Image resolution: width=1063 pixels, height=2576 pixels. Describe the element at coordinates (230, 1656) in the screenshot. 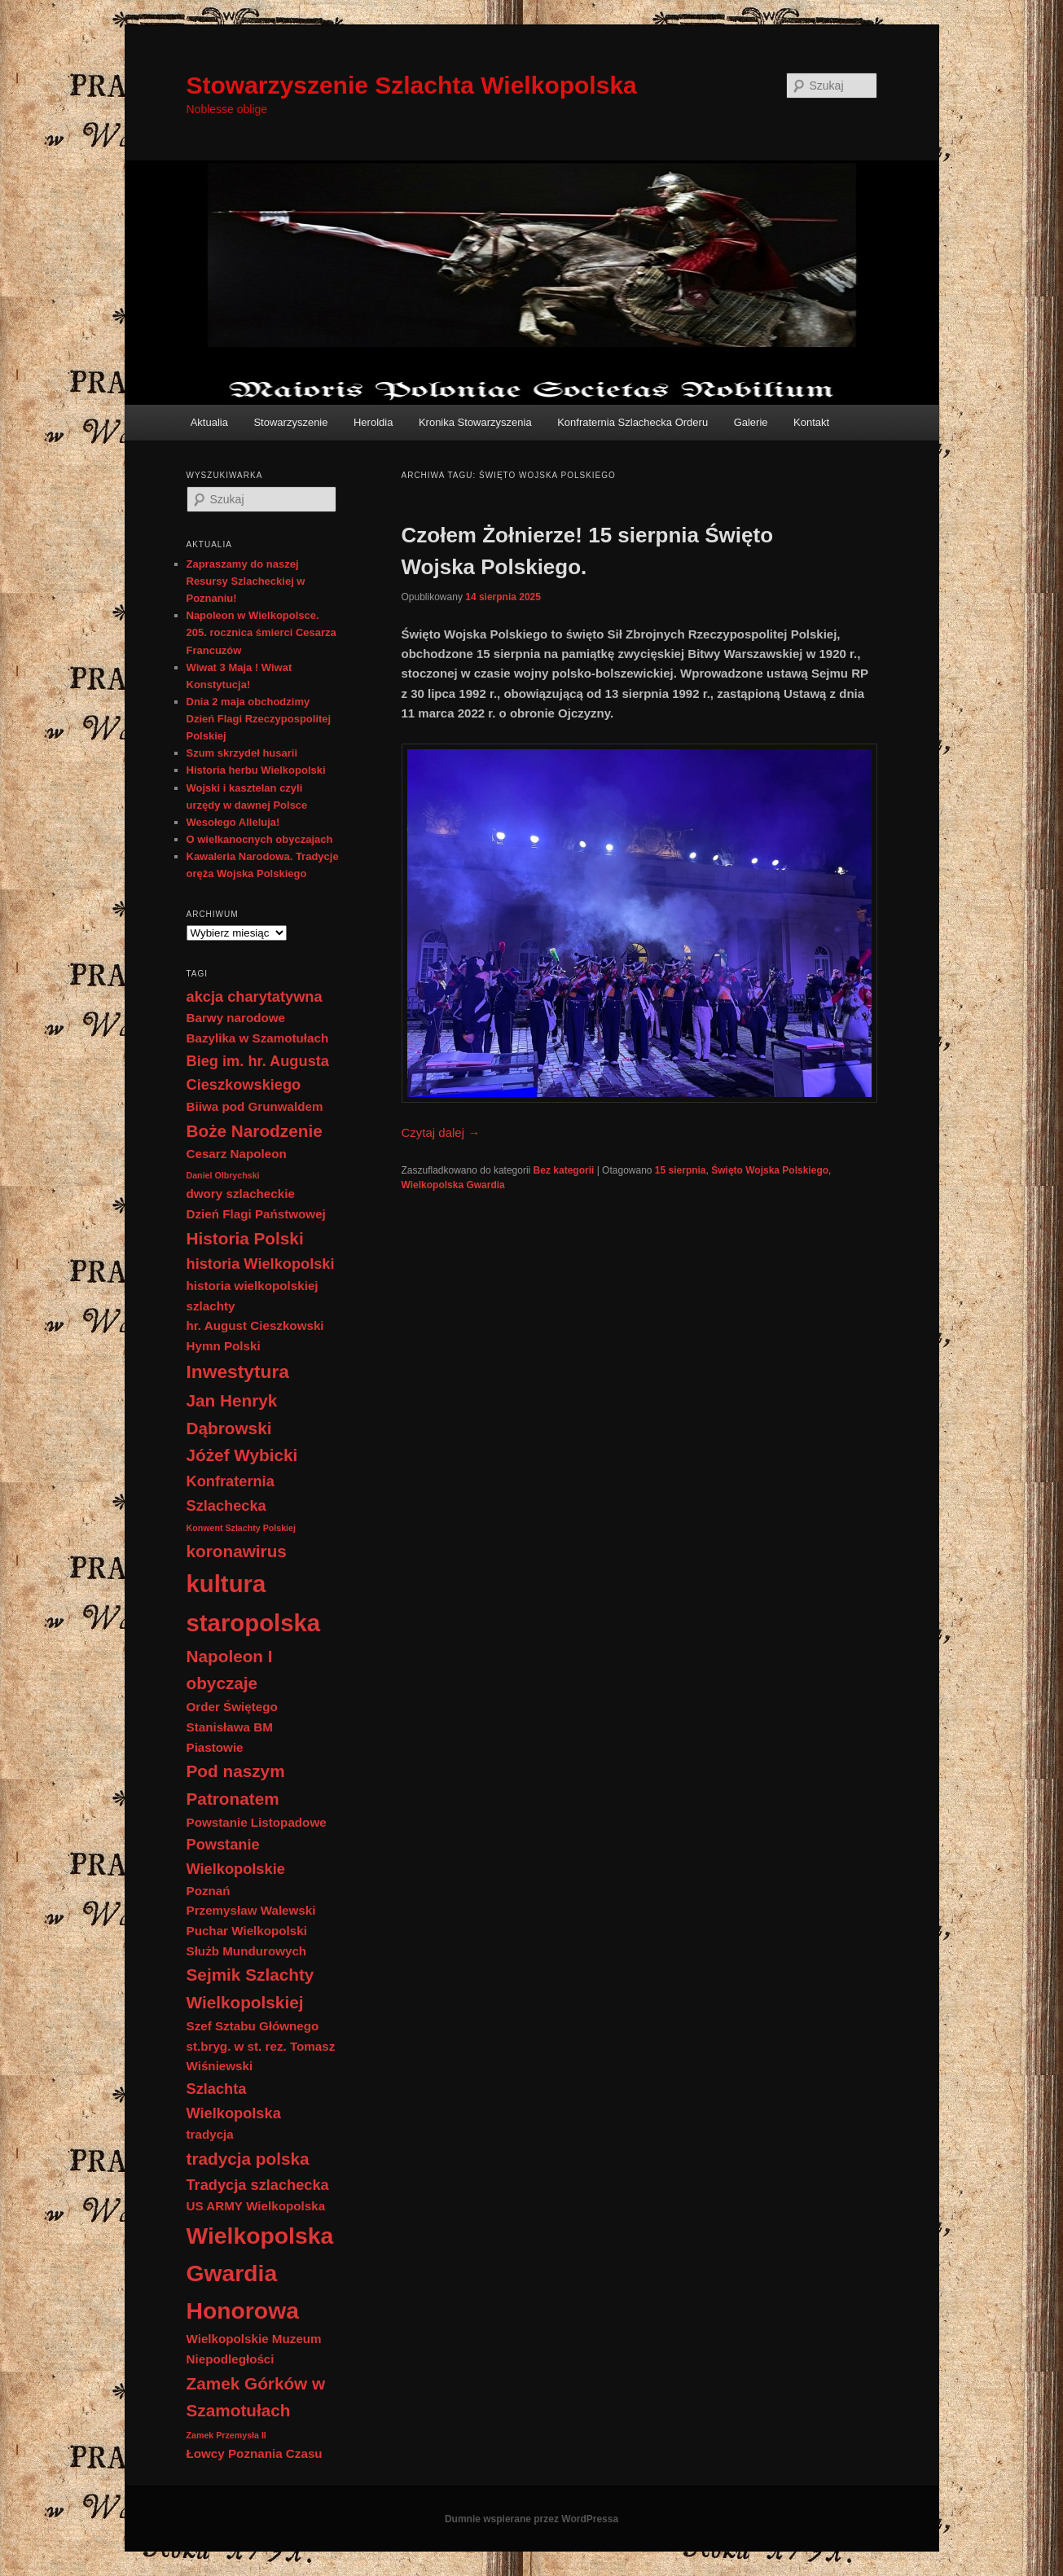

I see `Napoleon I [Napoleon I (4 elementy)]` at that location.